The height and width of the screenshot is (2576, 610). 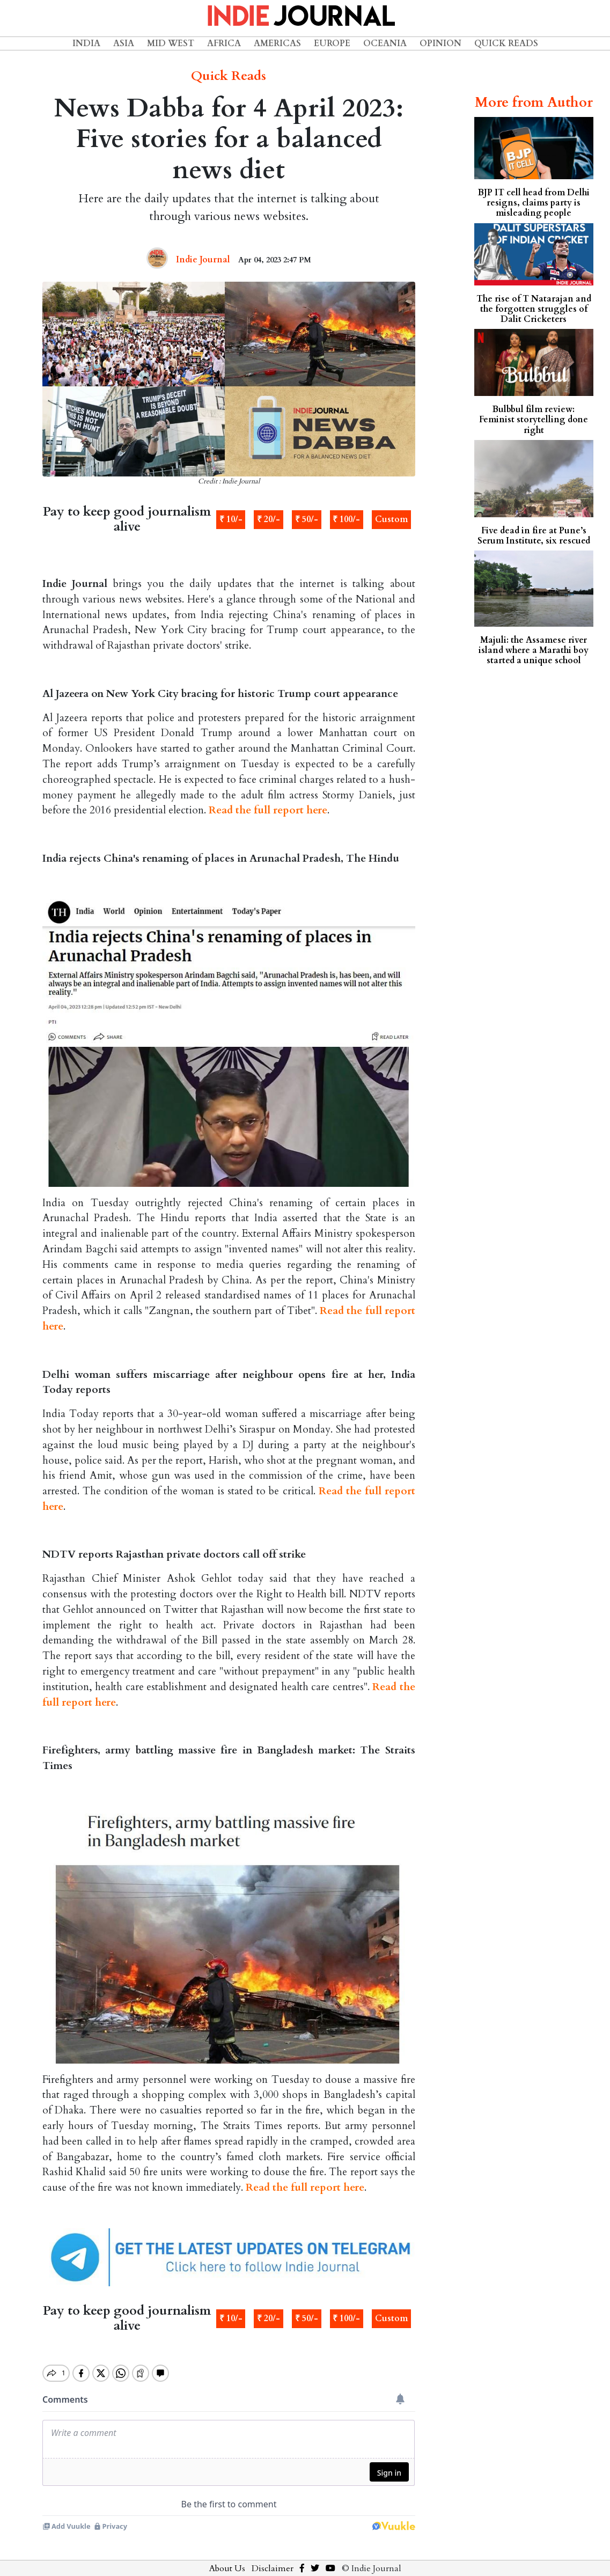 What do you see at coordinates (227, 2559) in the screenshot?
I see `About Us` at bounding box center [227, 2559].